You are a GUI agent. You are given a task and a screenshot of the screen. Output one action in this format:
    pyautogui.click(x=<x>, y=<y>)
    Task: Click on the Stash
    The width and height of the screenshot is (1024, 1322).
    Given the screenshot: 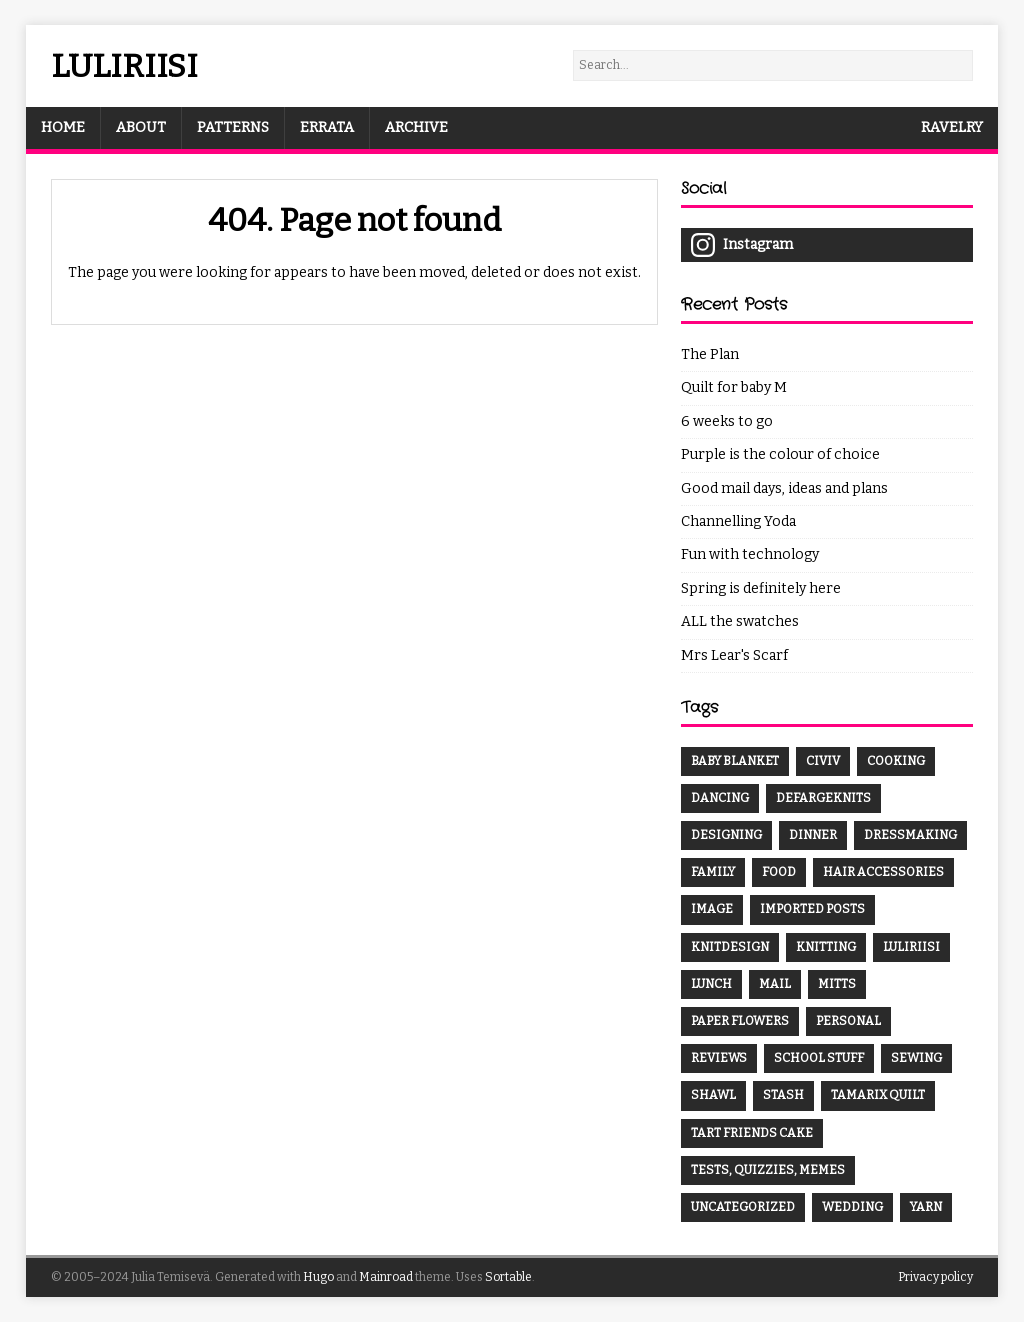 What is the action you would take?
    pyautogui.click(x=783, y=1095)
    